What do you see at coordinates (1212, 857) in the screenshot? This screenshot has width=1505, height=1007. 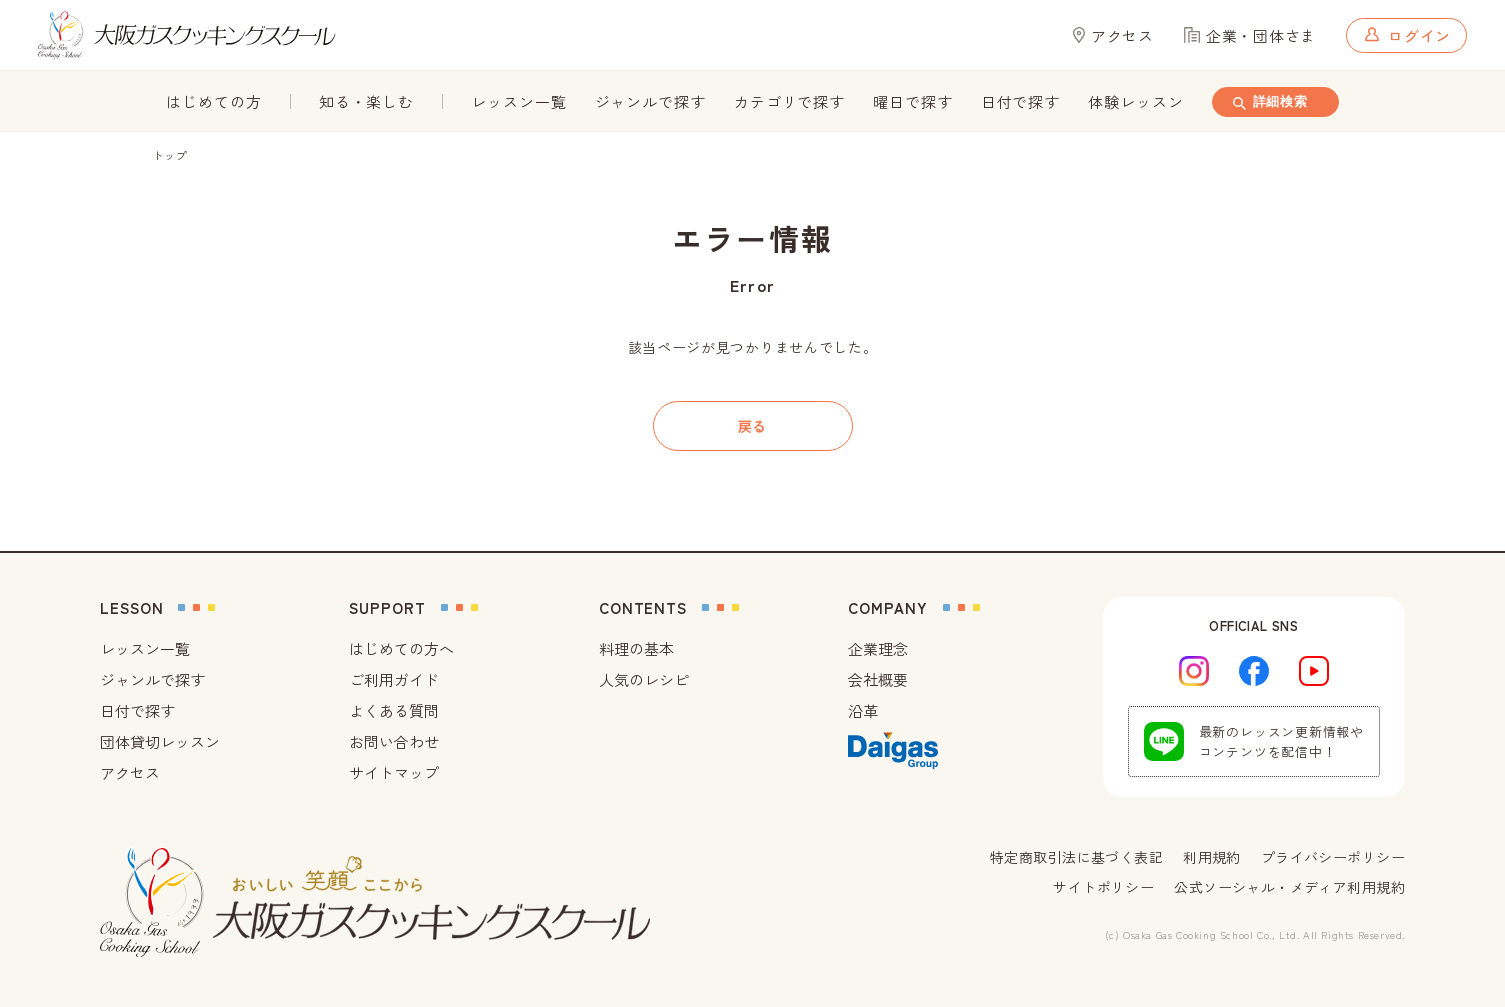 I see `利用規約` at bounding box center [1212, 857].